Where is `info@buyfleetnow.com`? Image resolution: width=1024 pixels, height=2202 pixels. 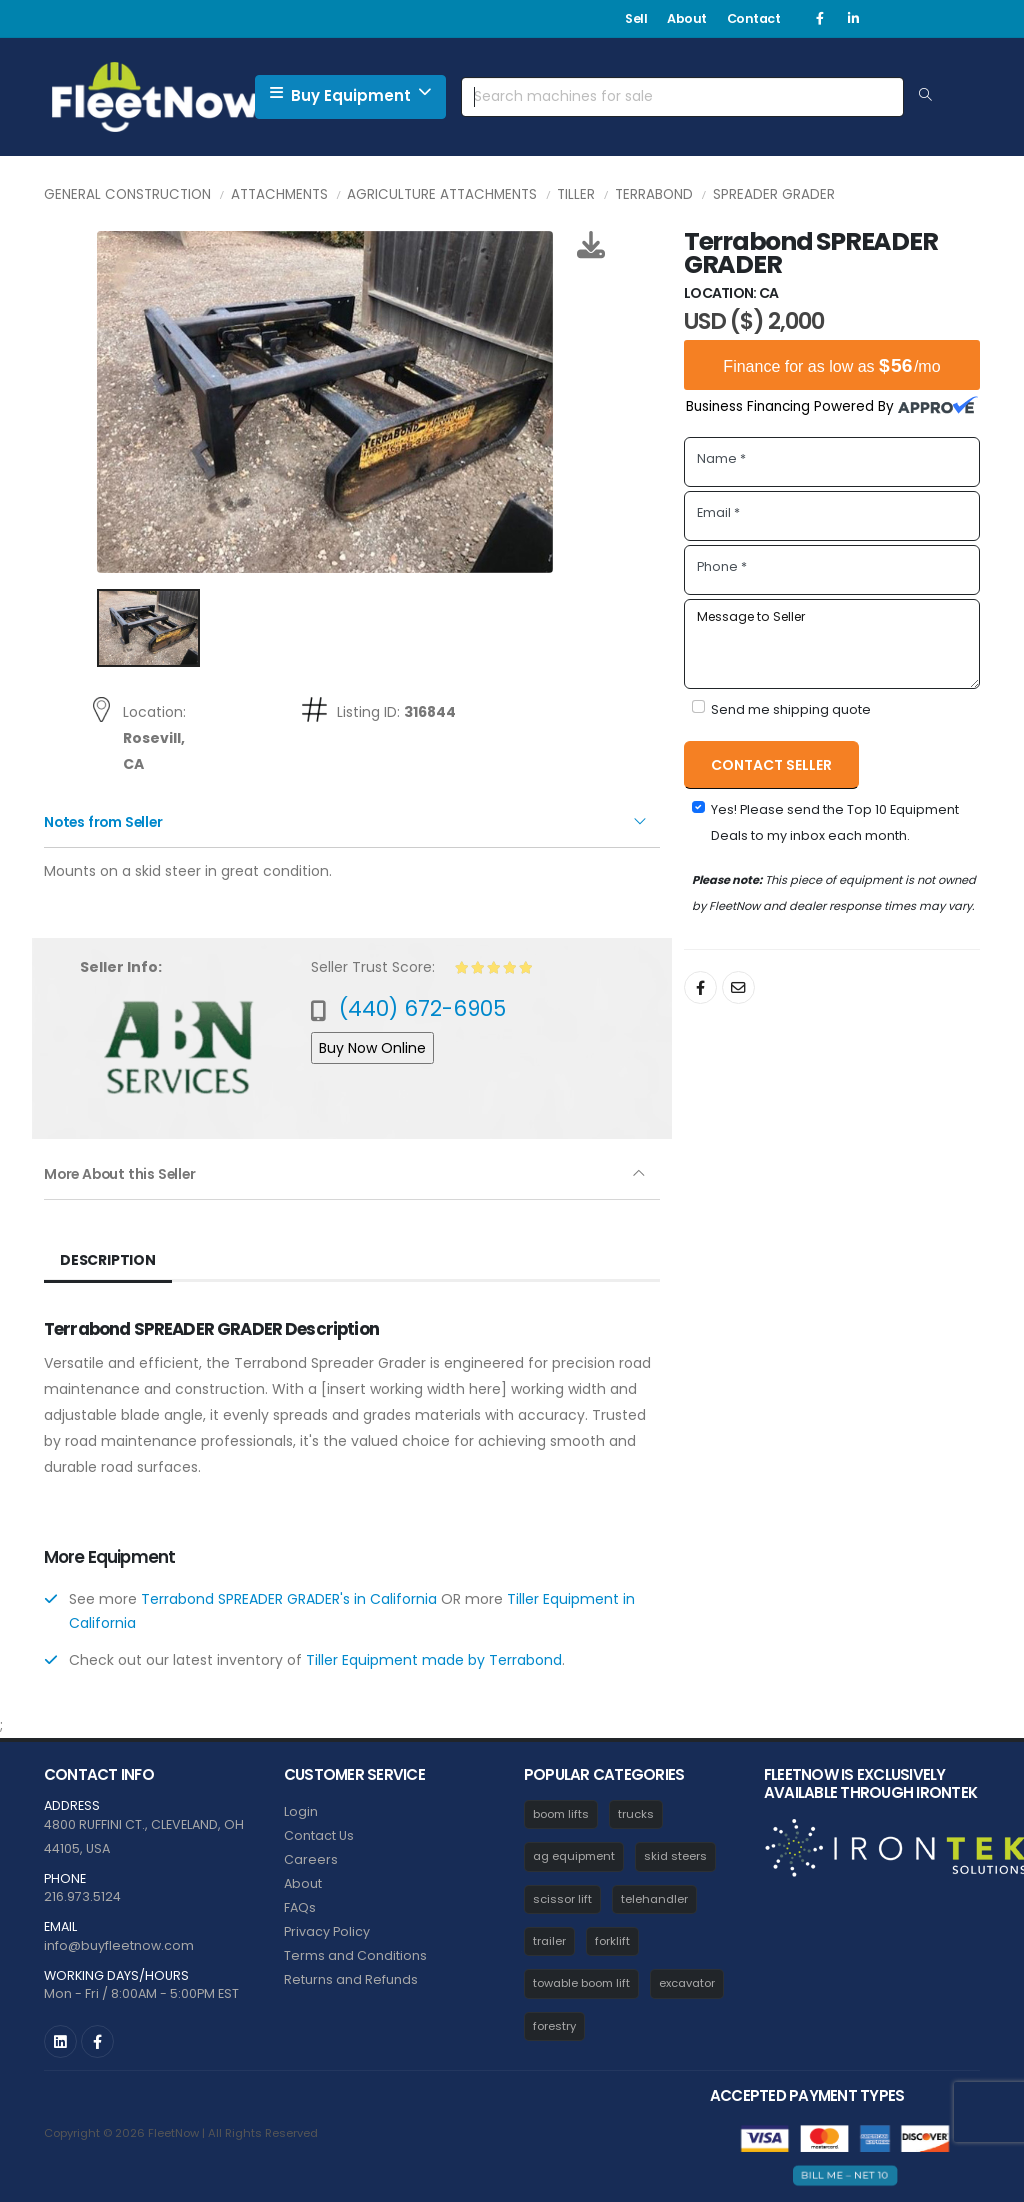
info@buyfleetnow.com is located at coordinates (119, 1945).